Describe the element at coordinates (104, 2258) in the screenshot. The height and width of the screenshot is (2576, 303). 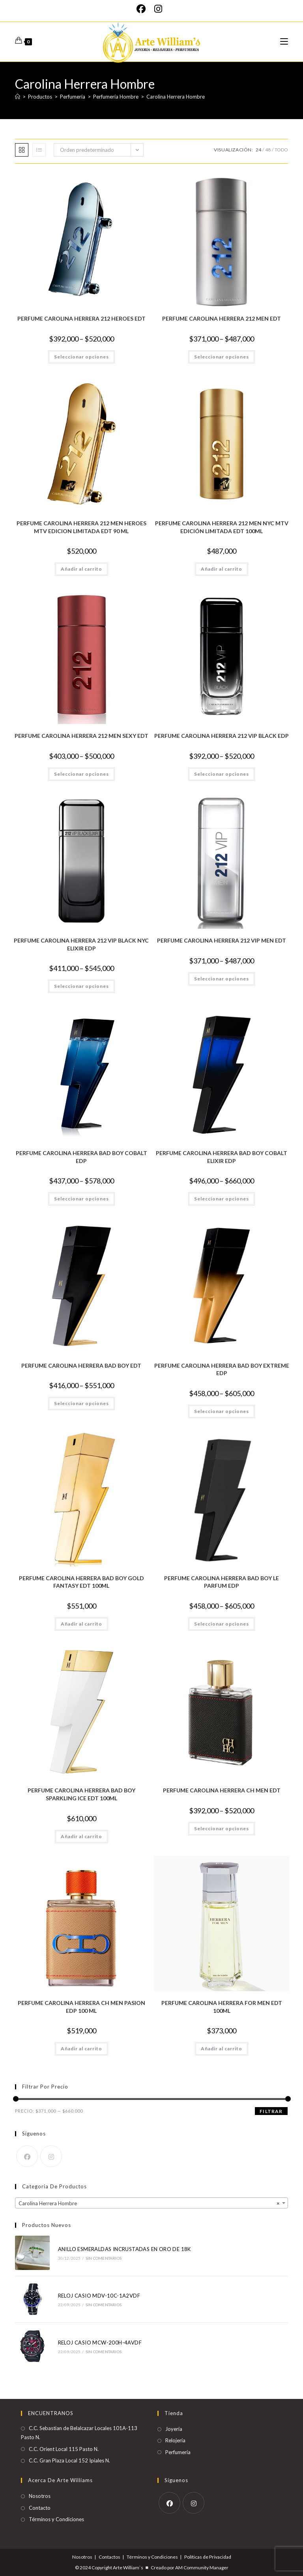
I see `Sin comentarios` at that location.